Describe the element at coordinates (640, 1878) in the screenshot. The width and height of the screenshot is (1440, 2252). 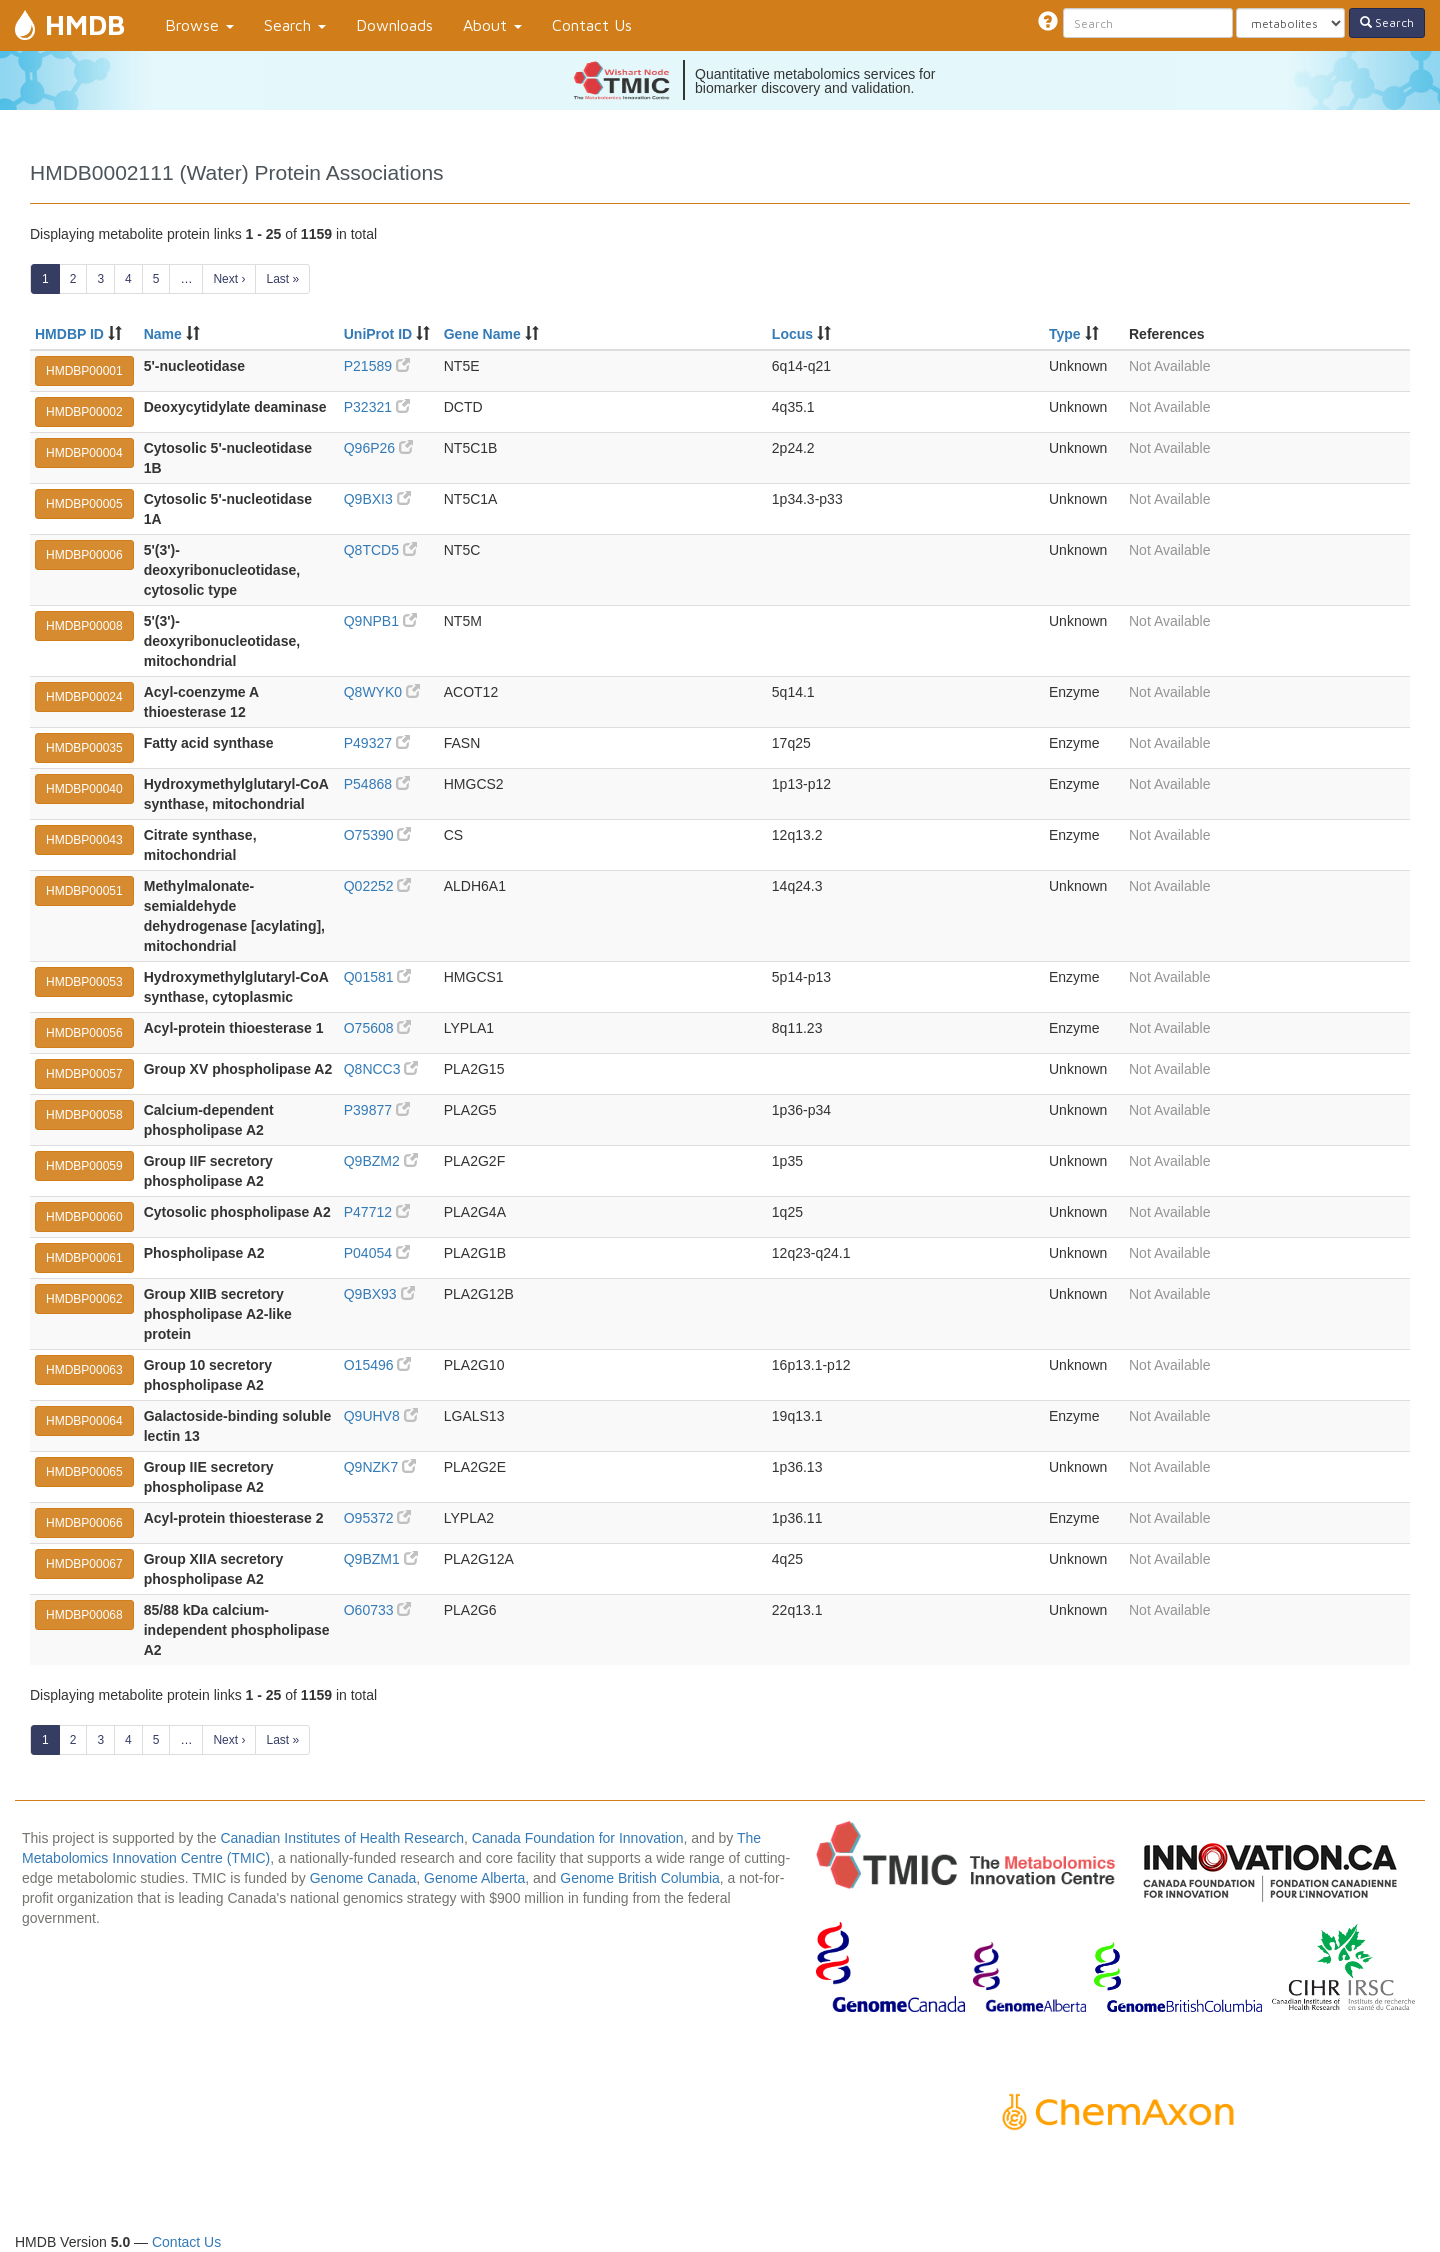
I see `Genome British Columbia` at that location.